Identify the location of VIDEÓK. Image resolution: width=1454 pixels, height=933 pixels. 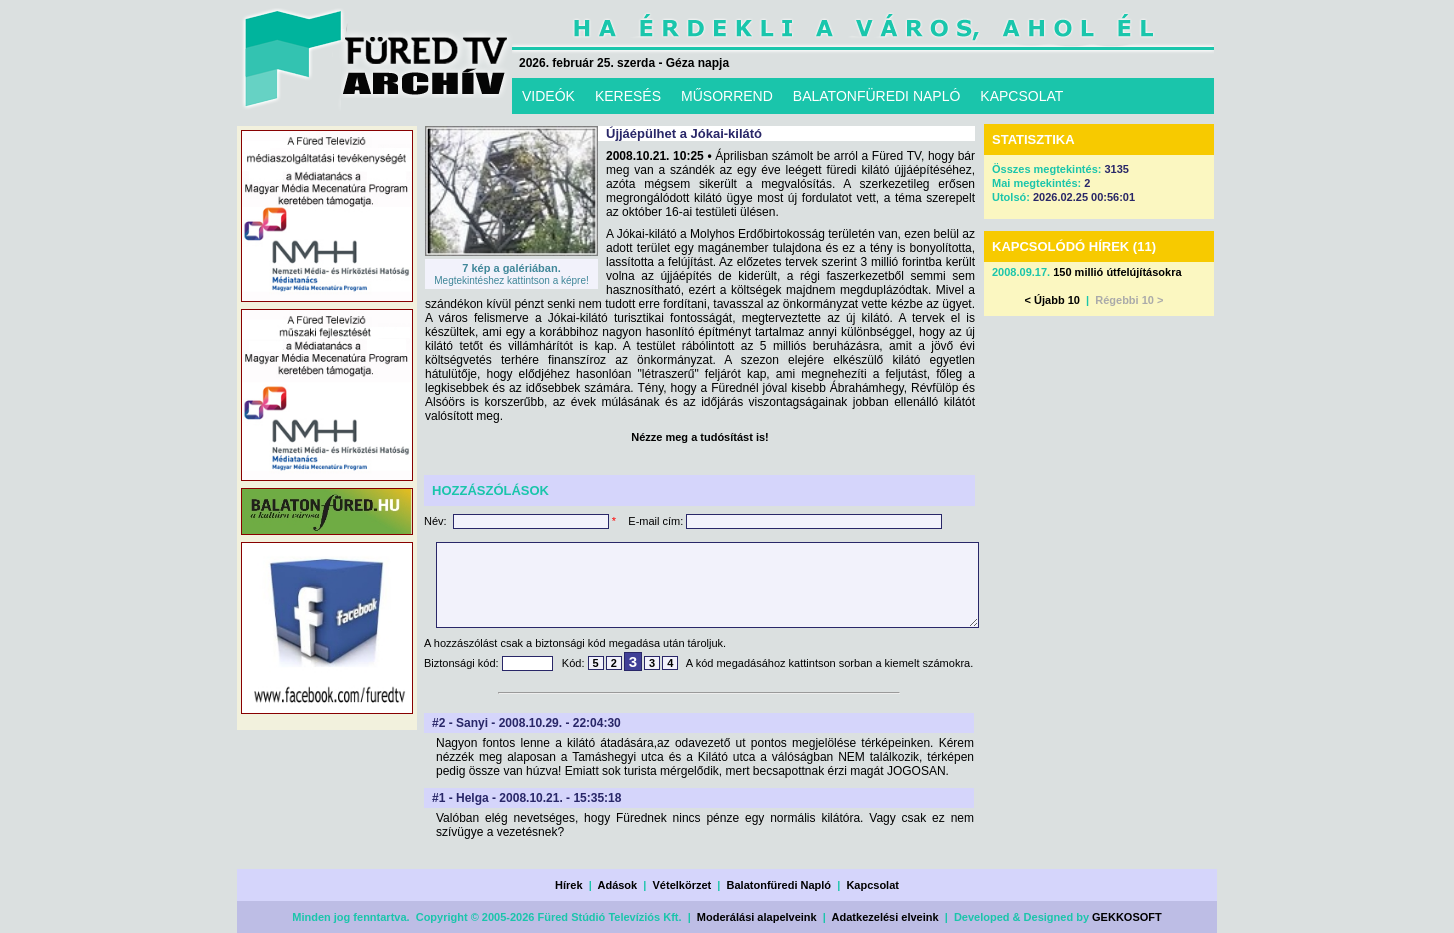
(548, 96).